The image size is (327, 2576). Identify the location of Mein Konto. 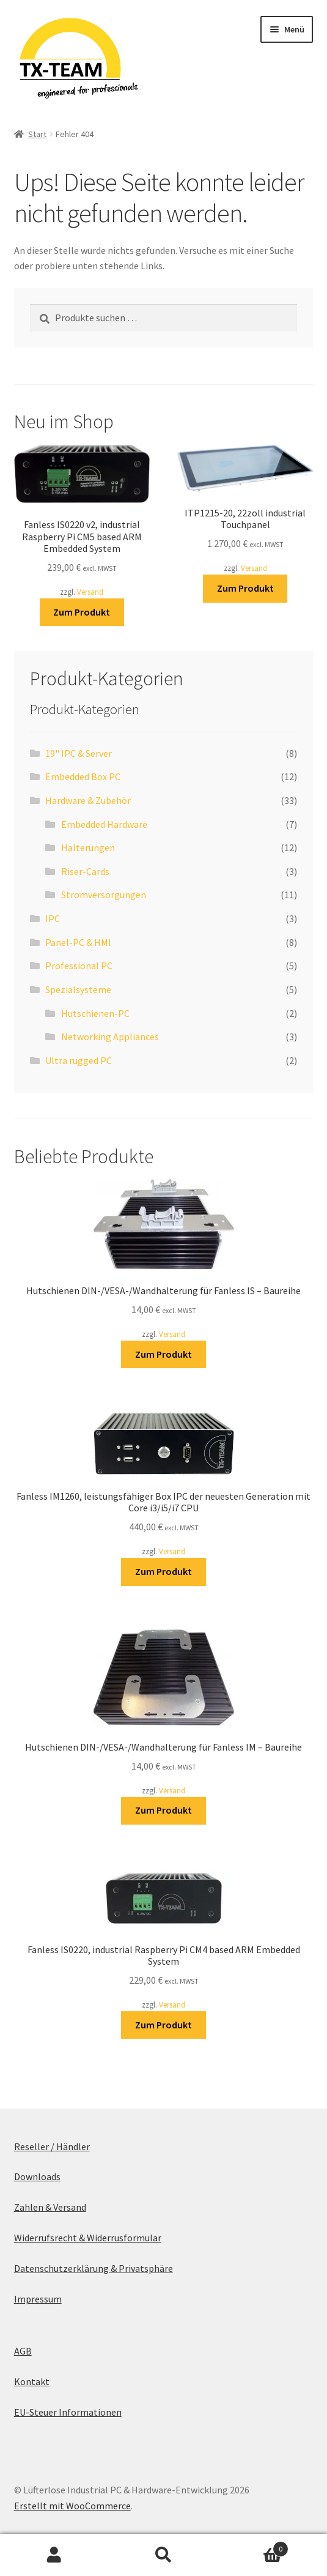
(54, 2555).